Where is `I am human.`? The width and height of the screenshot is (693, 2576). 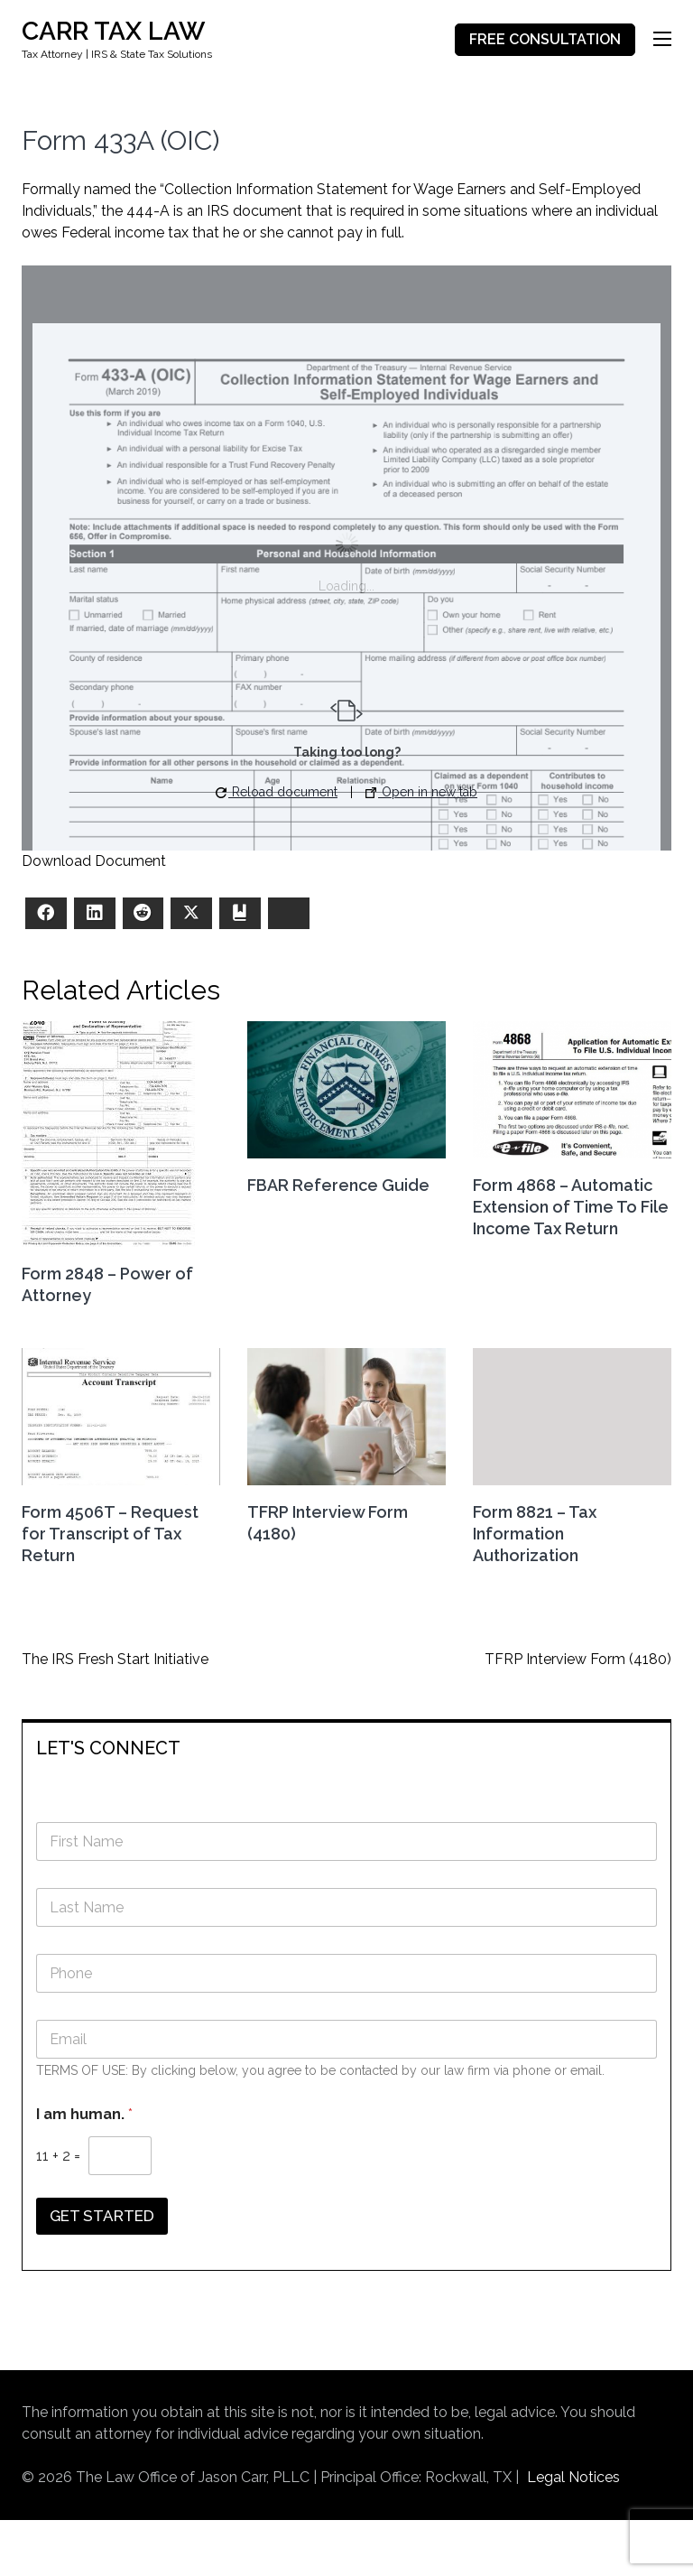
I am human. is located at coordinates (84, 2114).